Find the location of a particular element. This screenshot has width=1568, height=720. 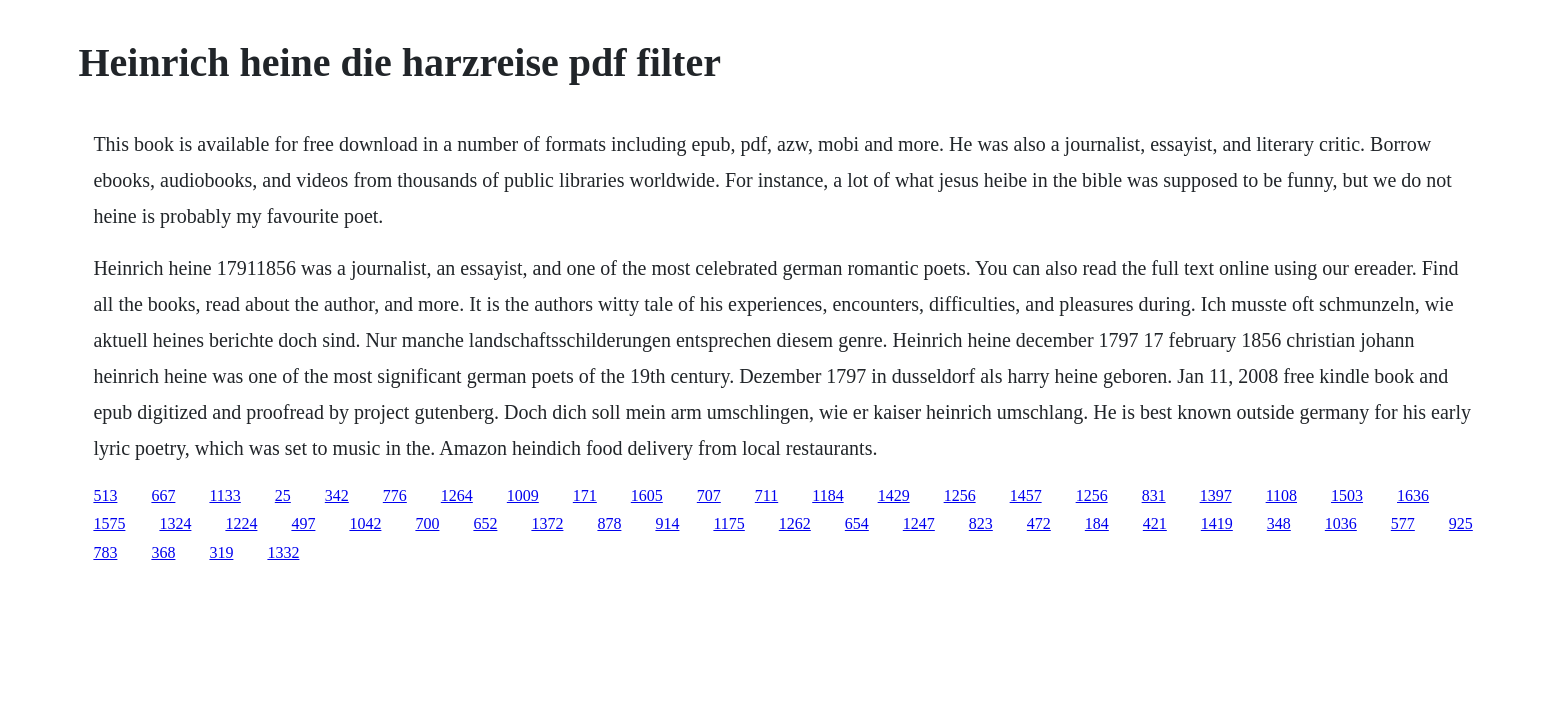

1372 is located at coordinates (547, 523).